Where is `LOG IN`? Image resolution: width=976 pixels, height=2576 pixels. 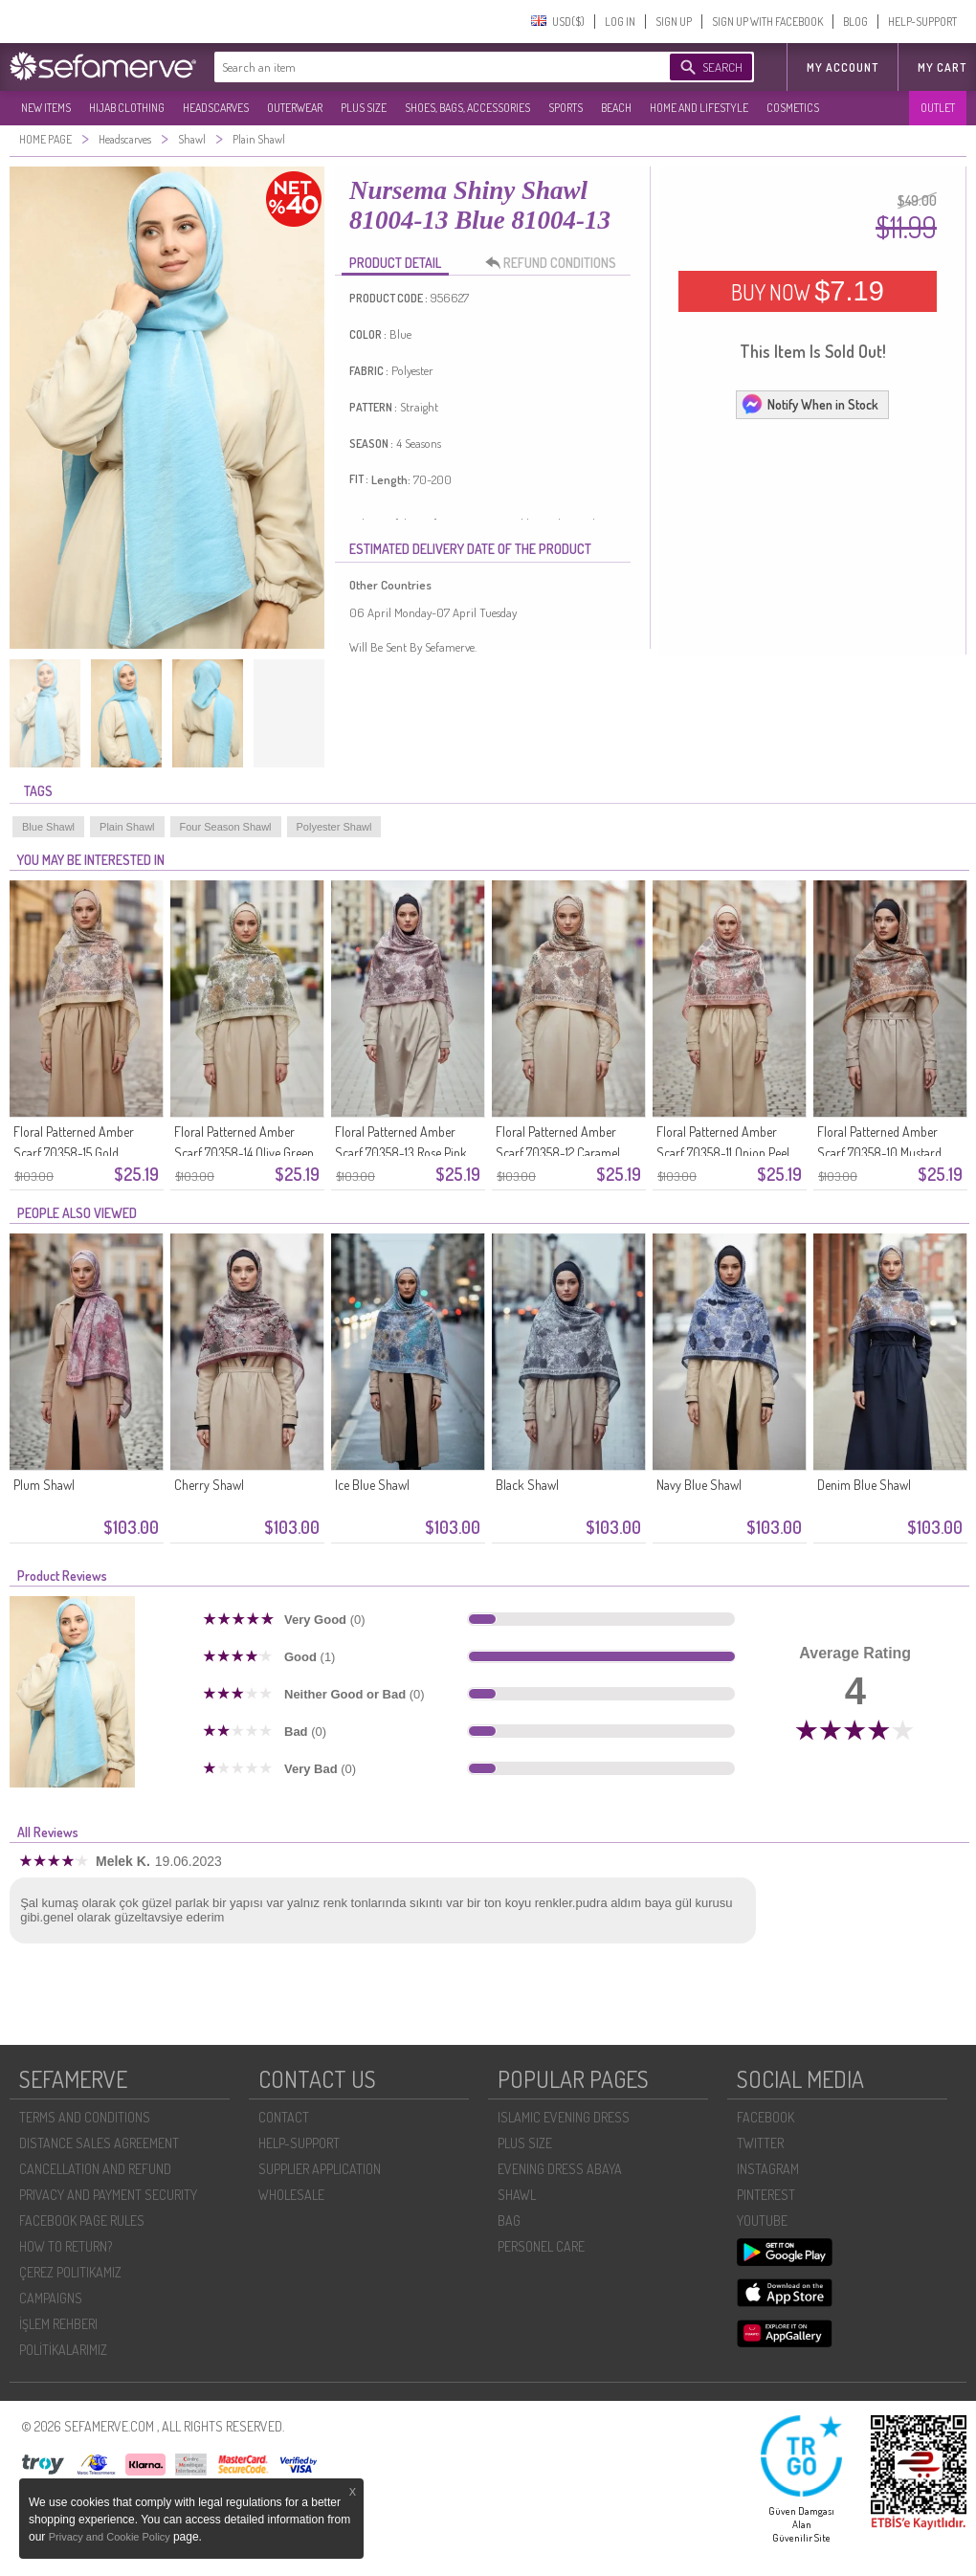
LOG IN is located at coordinates (620, 21).